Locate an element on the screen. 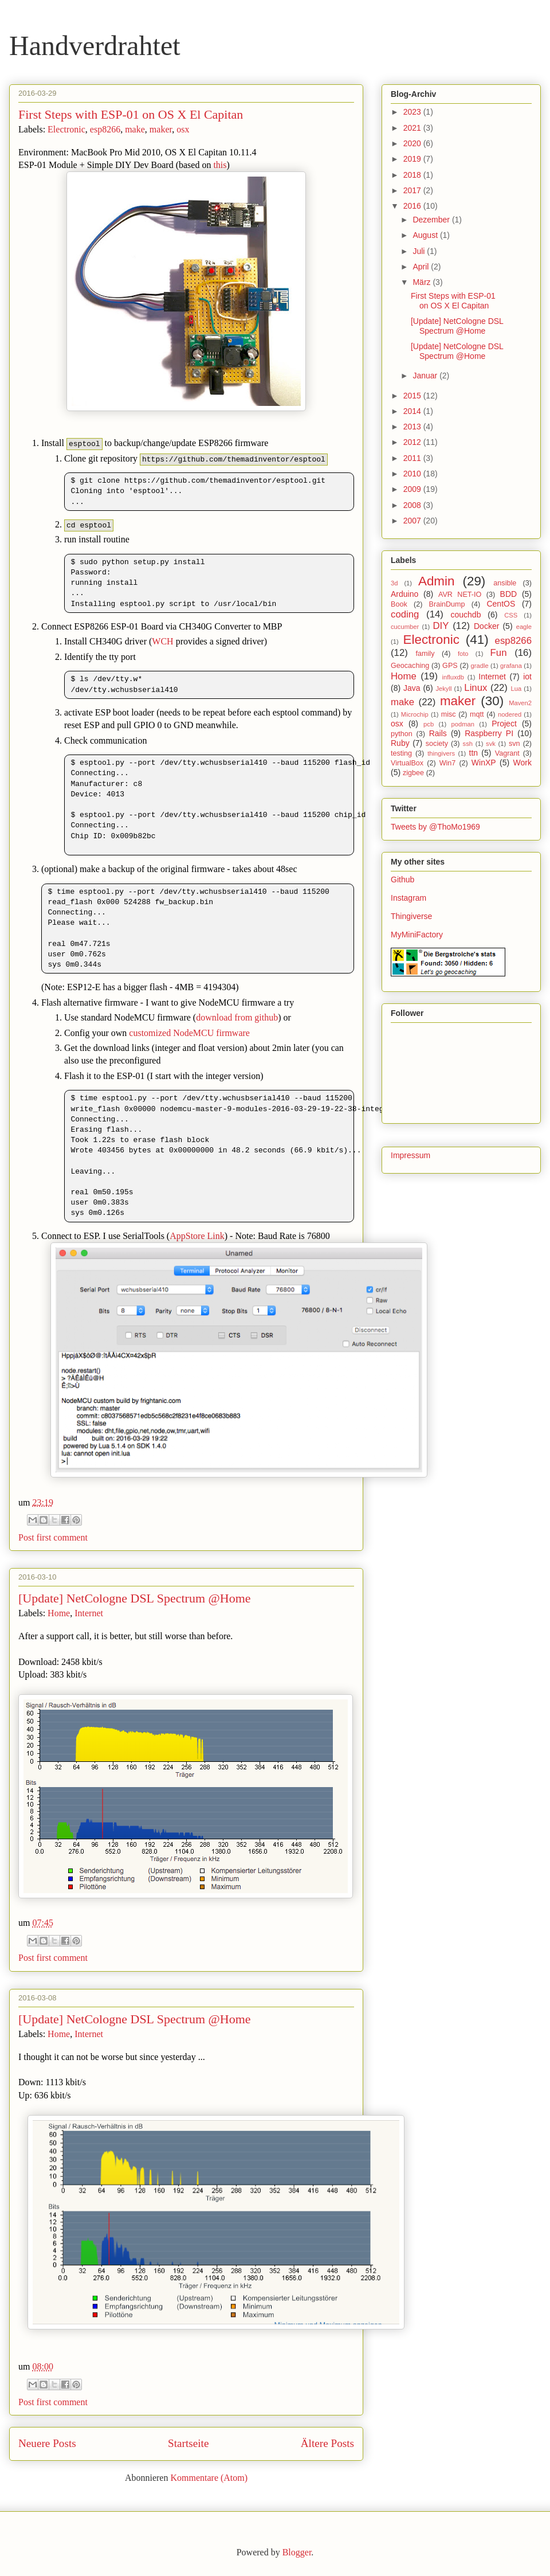  thingivers is located at coordinates (441, 753).